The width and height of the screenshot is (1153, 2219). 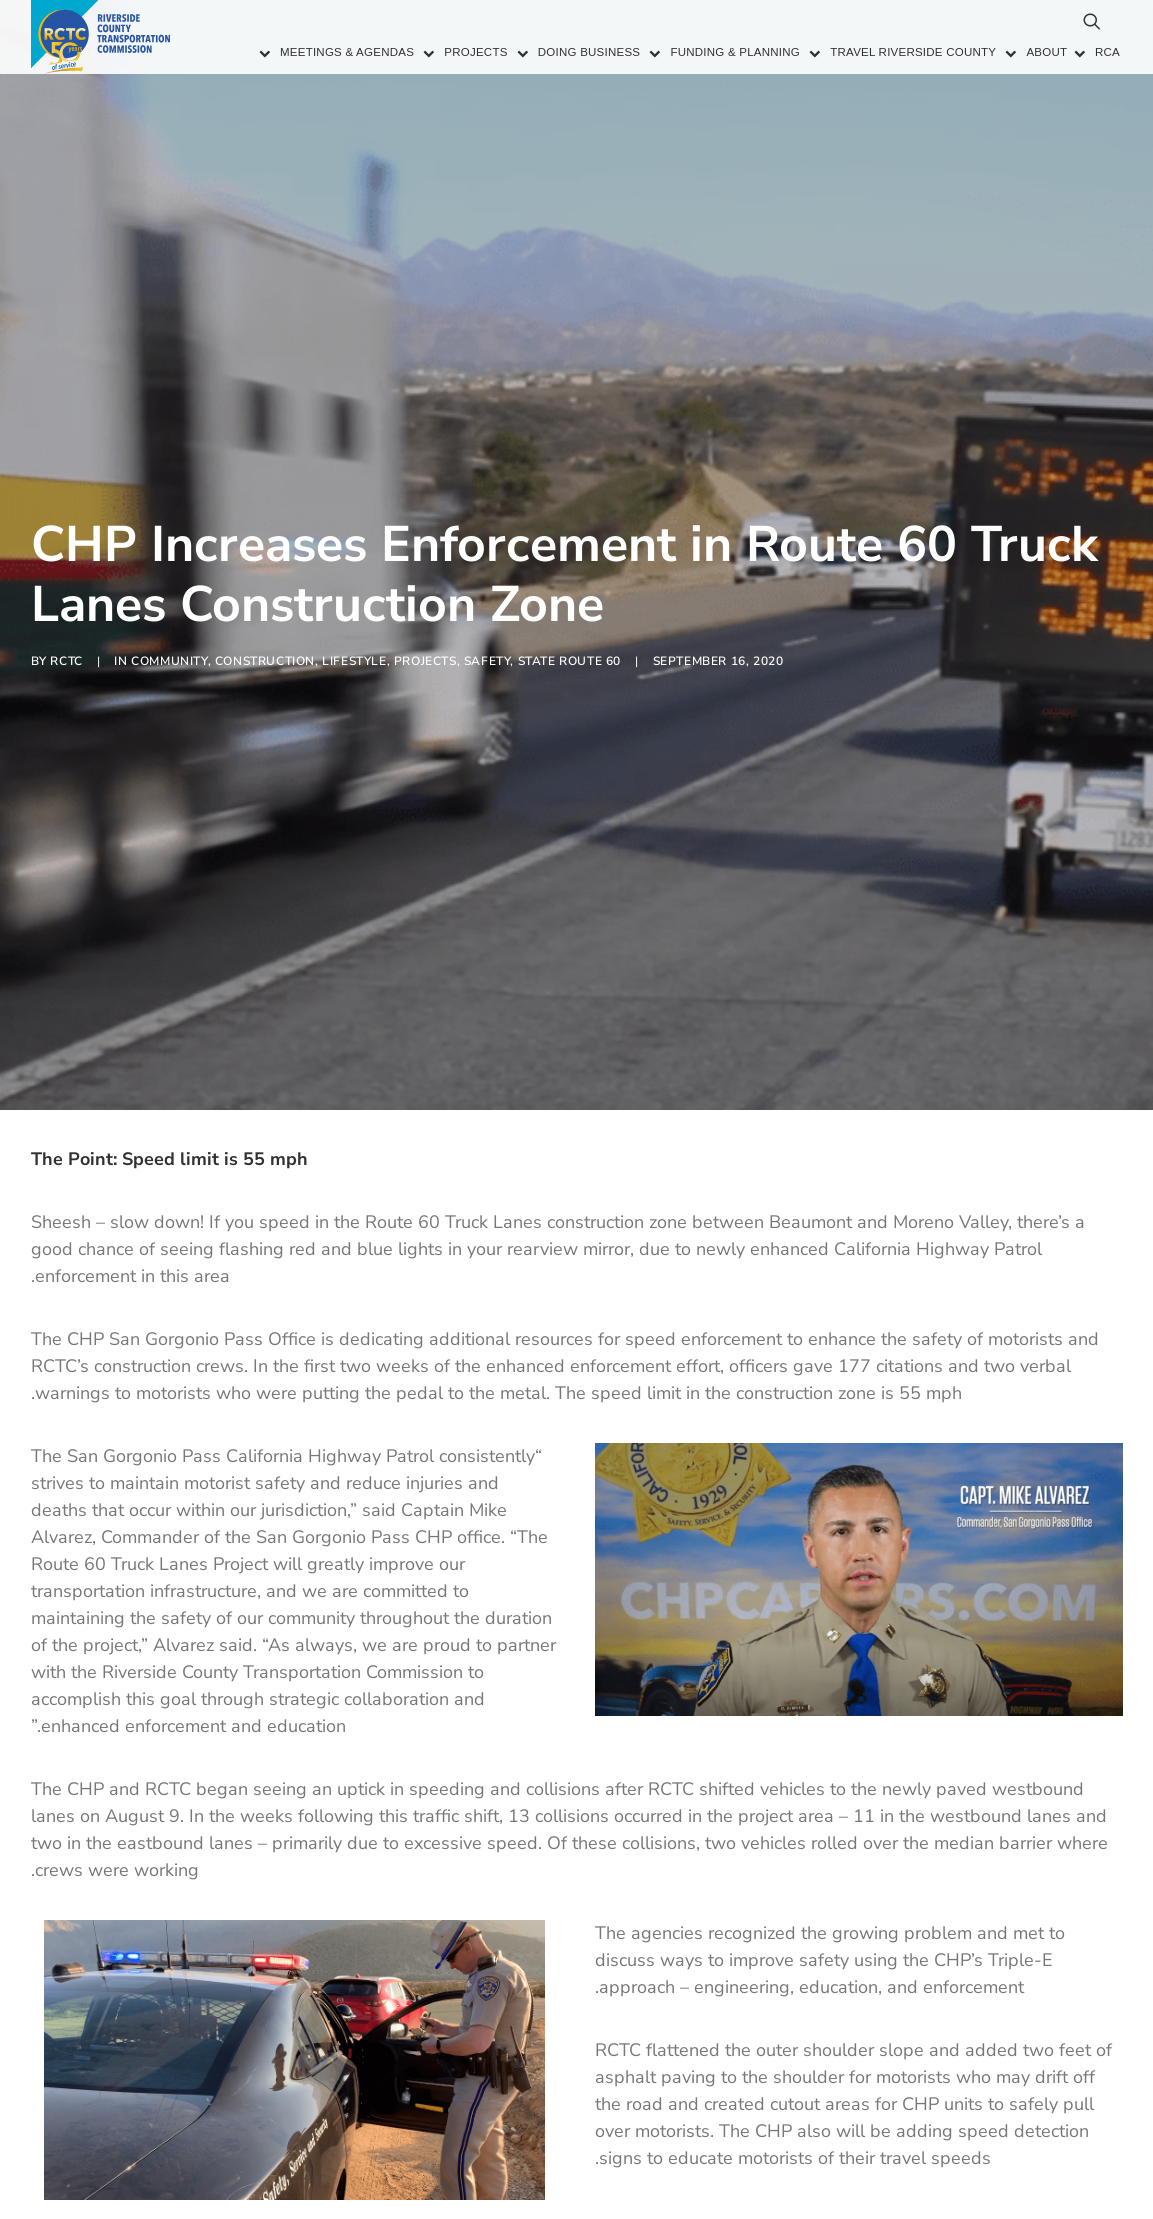 What do you see at coordinates (1107, 53) in the screenshot?
I see `RCA` at bounding box center [1107, 53].